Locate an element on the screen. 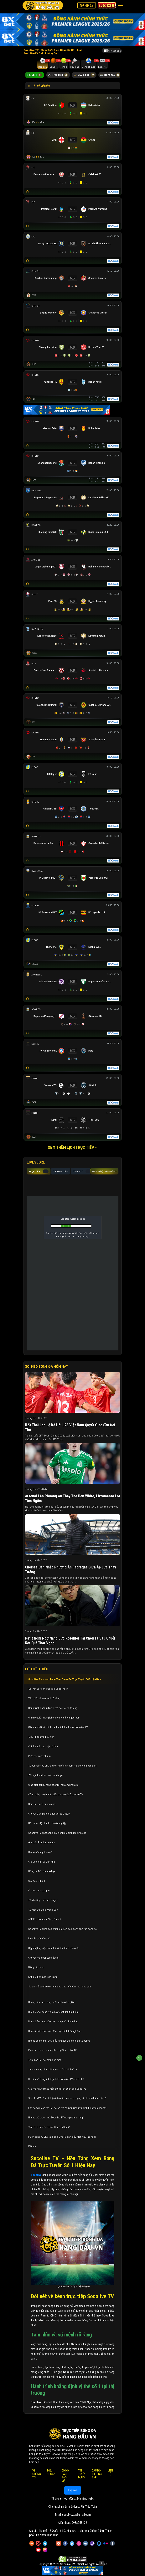 Image resolution: width=145 pixels, height=2576 pixels. Tầm nhìn và sứ mệnh rõ ràng is located at coordinates (44, 1698).